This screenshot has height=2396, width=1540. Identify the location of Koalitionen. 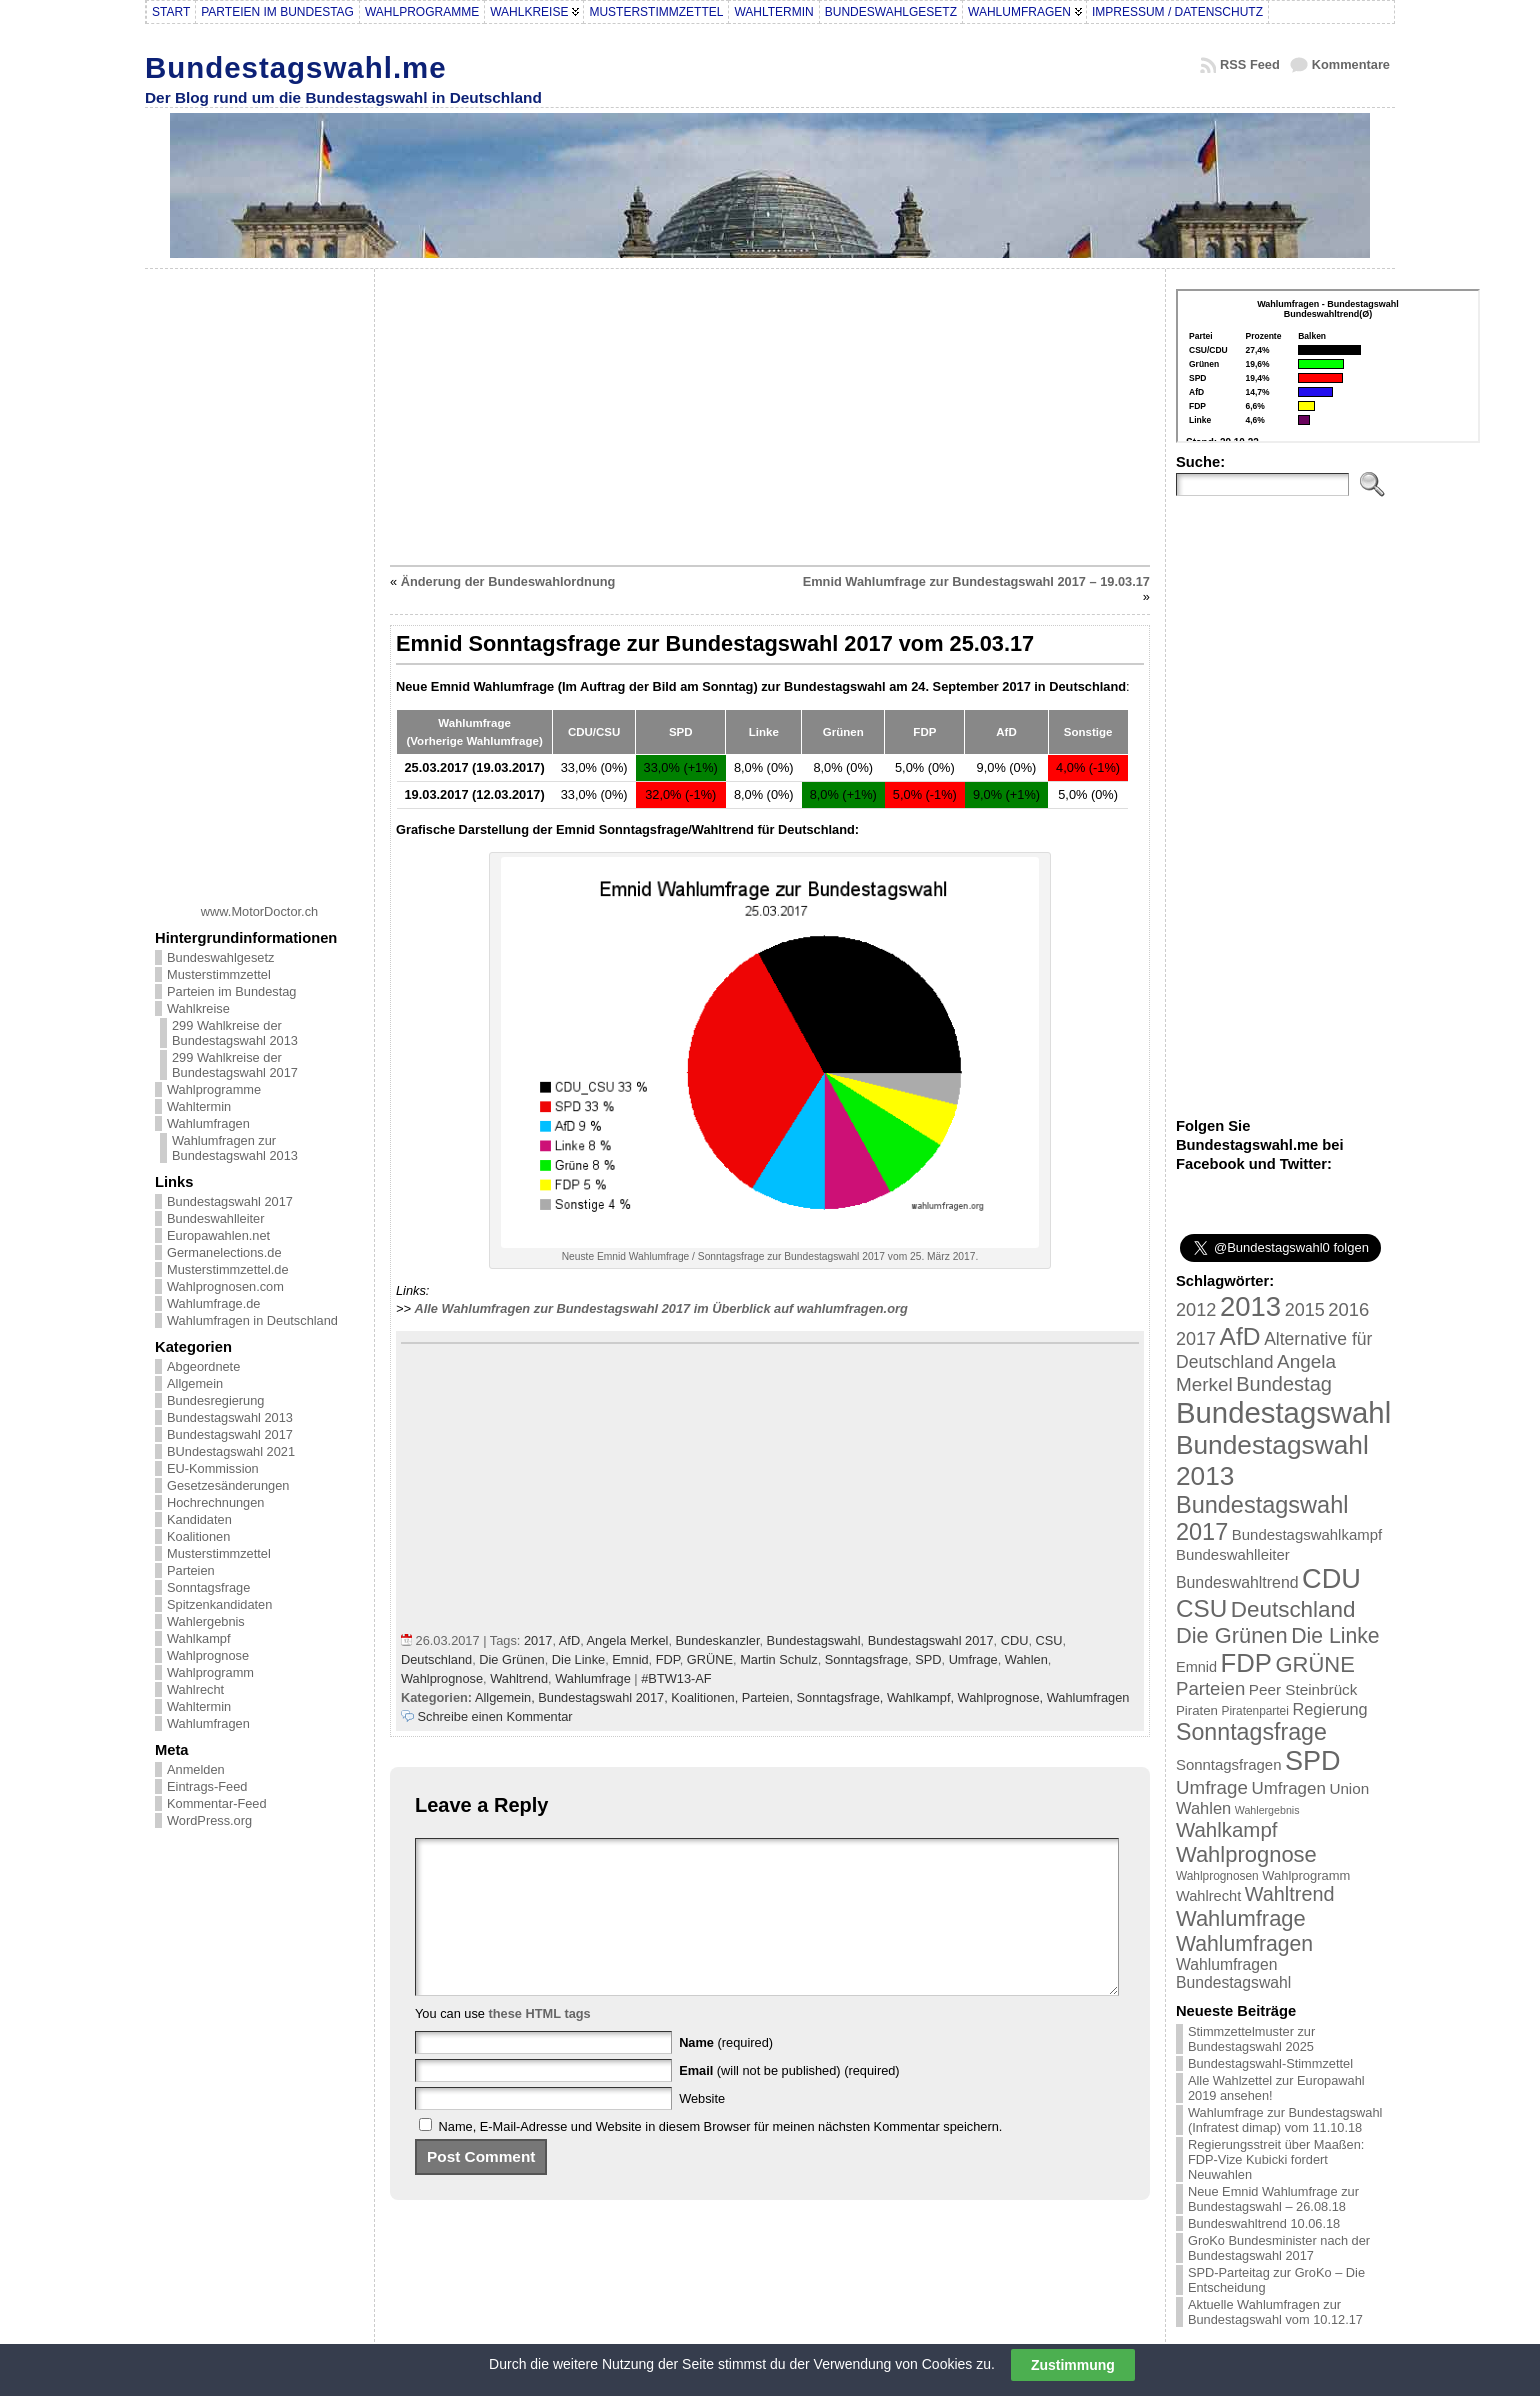
(198, 1536).